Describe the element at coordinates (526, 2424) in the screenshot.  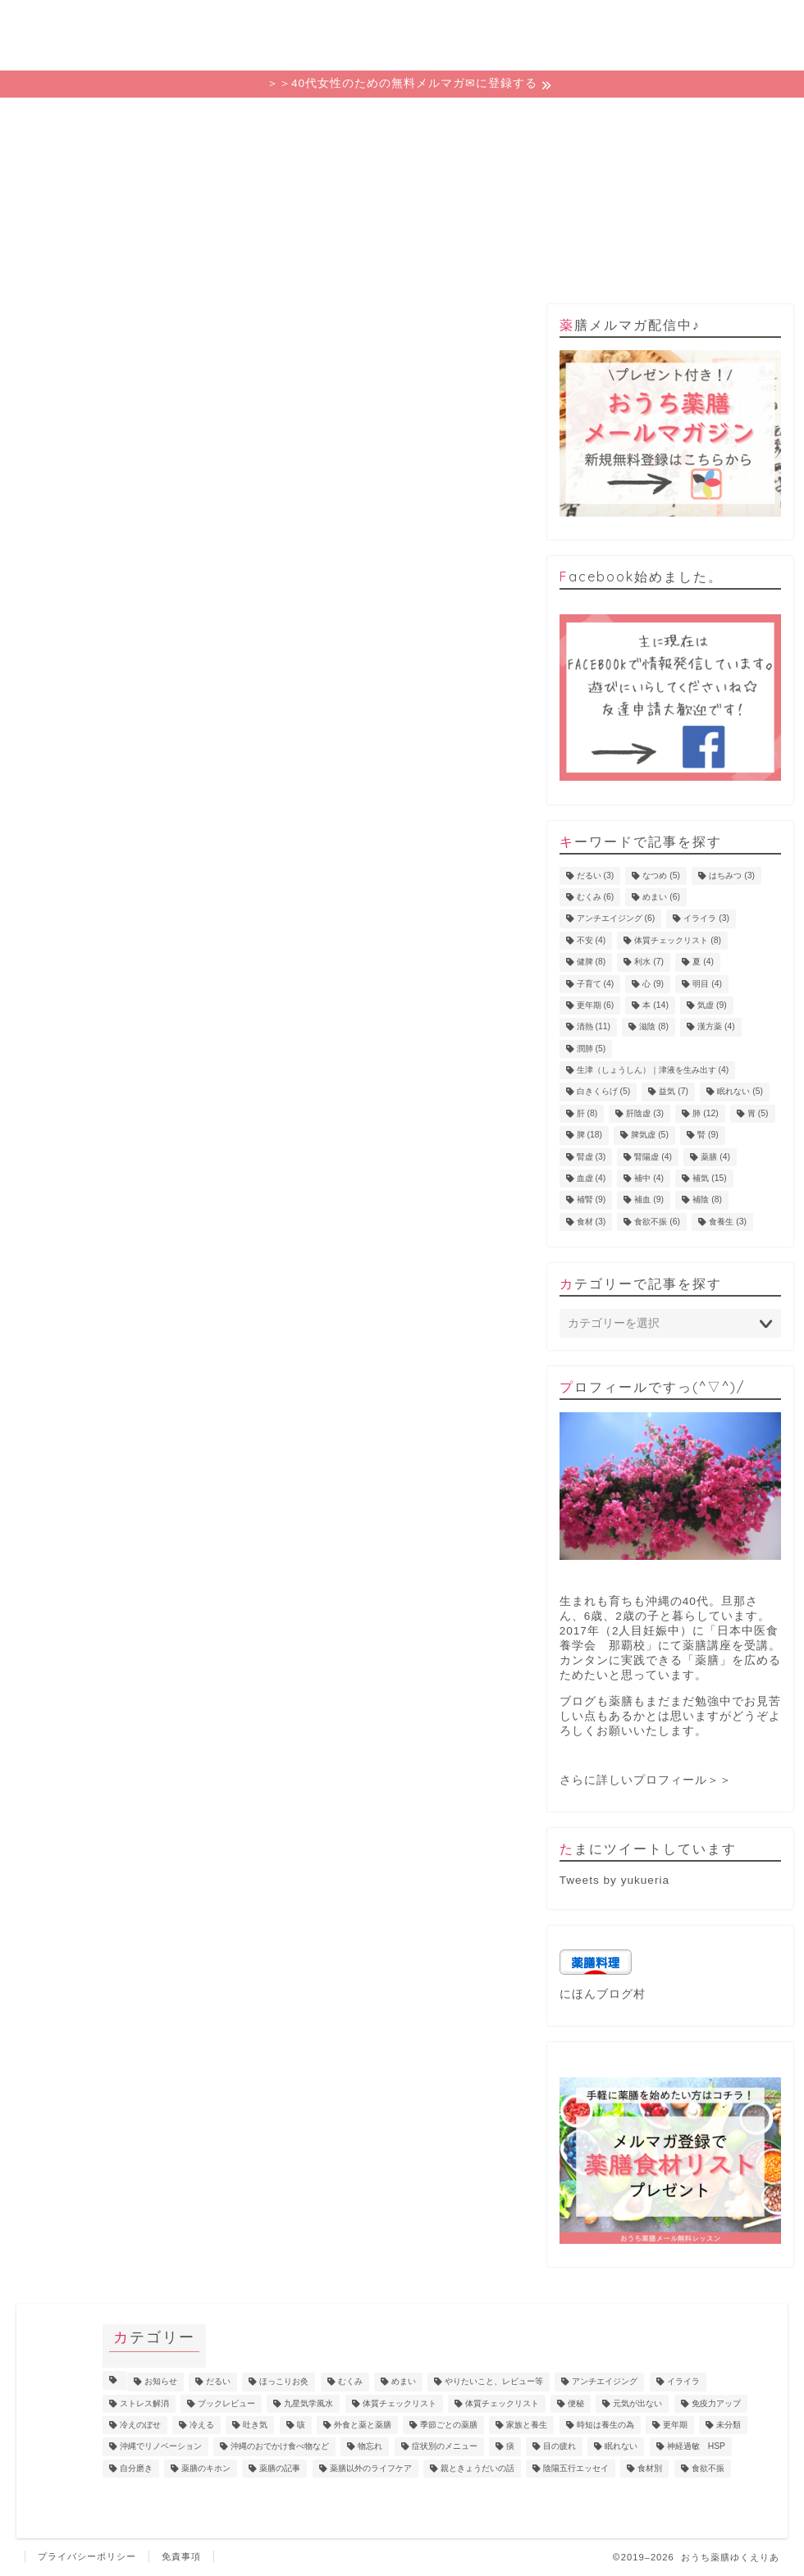
I see `家族と養生 [家族と養生 (5個の項目)]` at that location.